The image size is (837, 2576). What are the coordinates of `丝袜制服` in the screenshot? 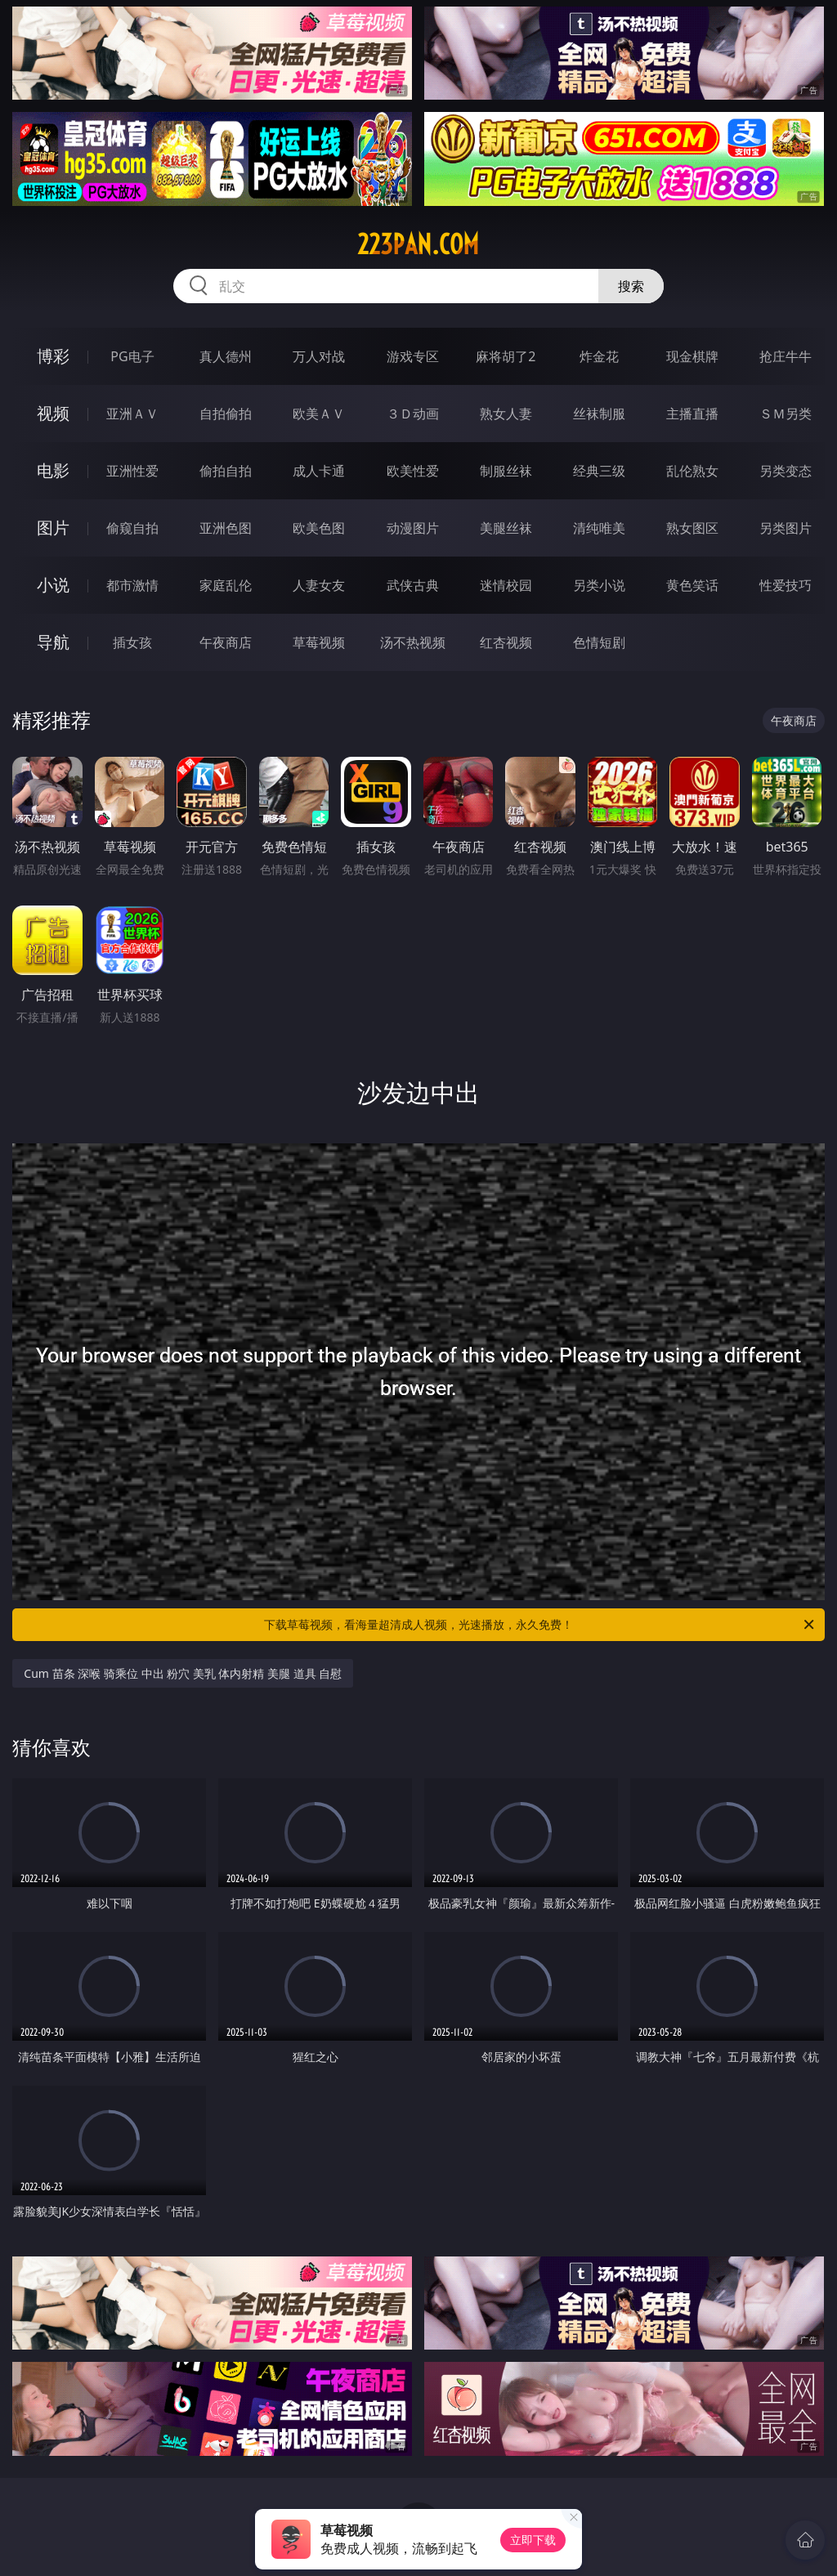 It's located at (599, 414).